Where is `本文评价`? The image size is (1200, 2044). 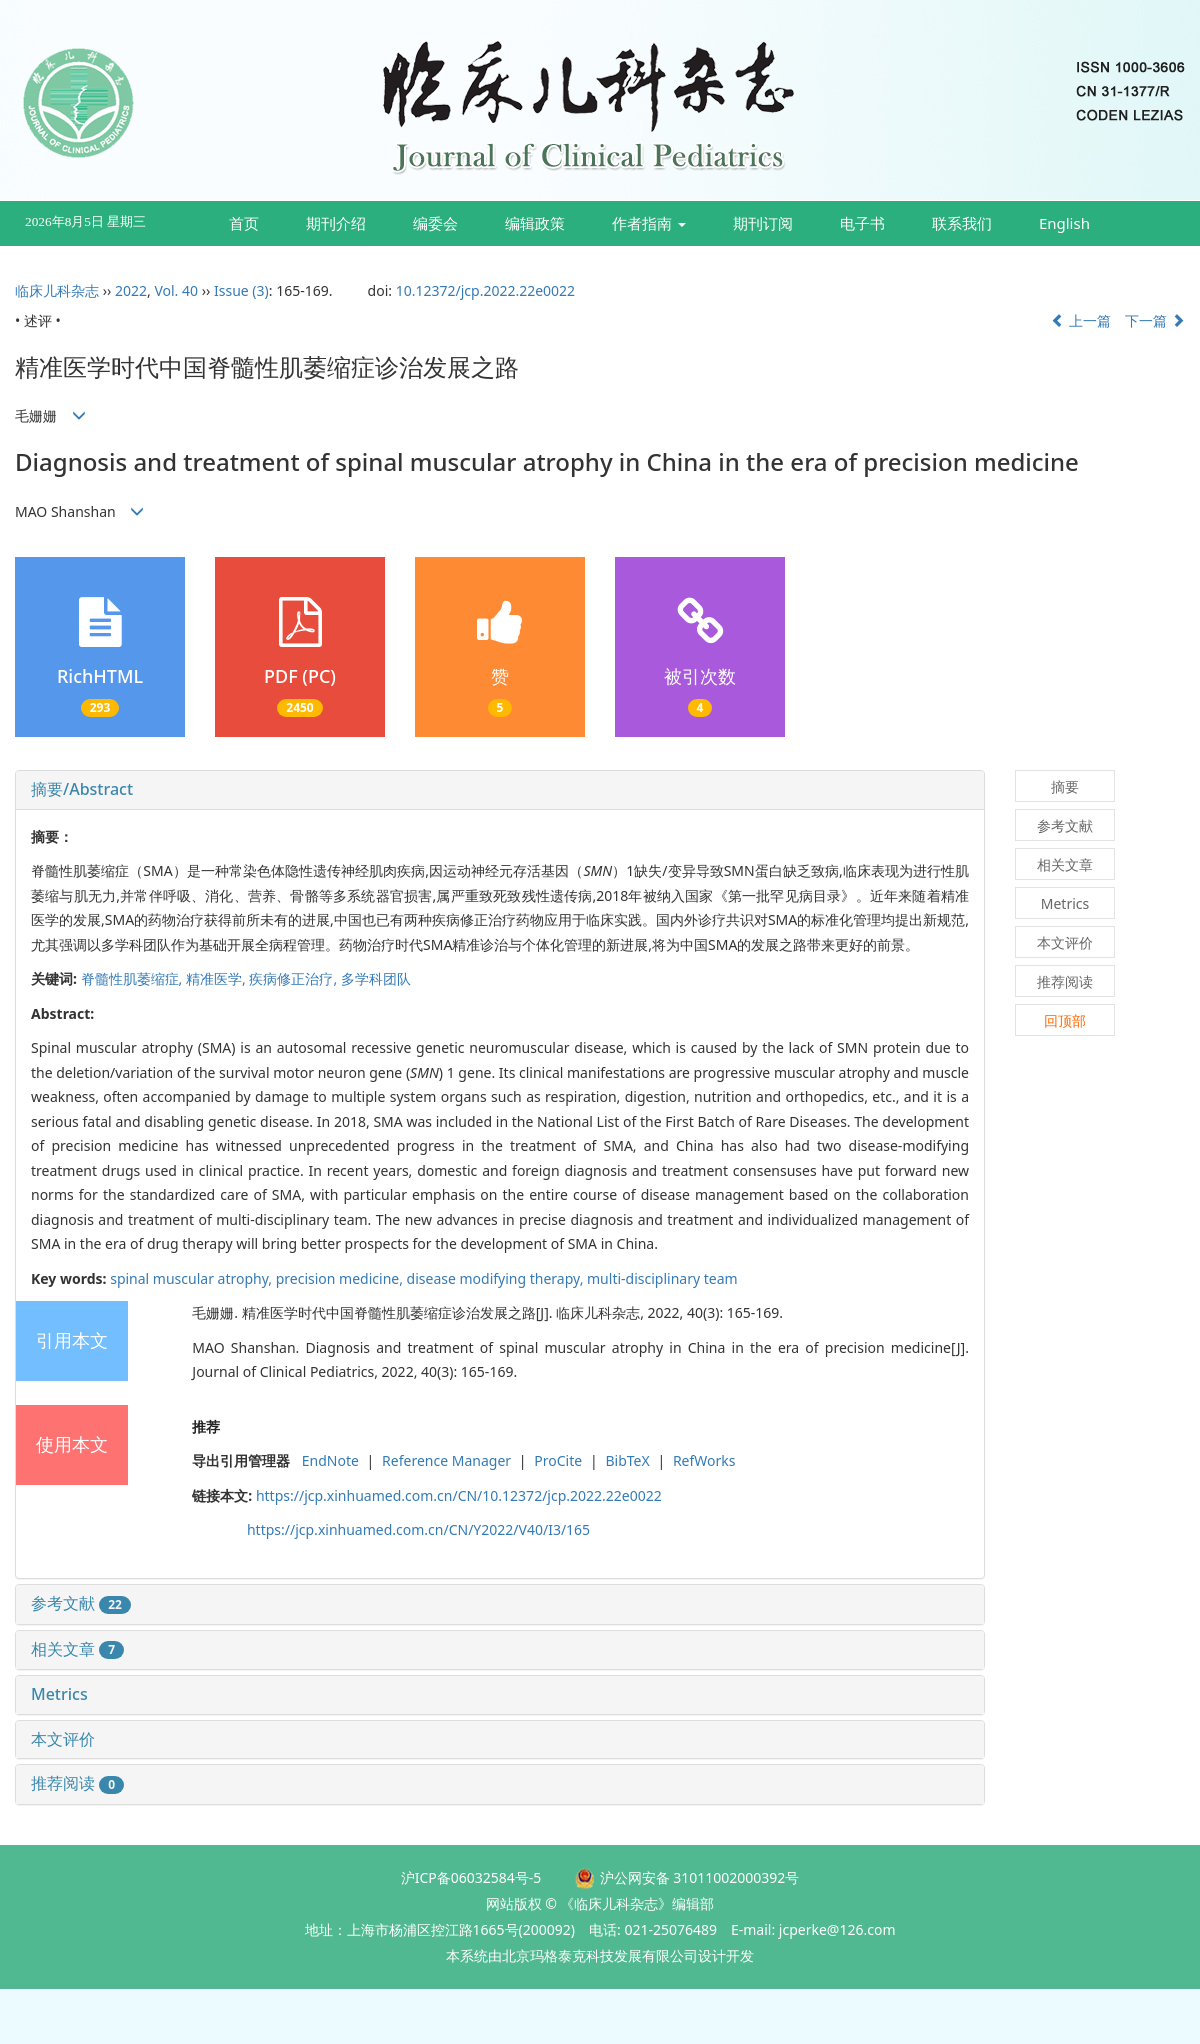 本文评价 is located at coordinates (63, 1739).